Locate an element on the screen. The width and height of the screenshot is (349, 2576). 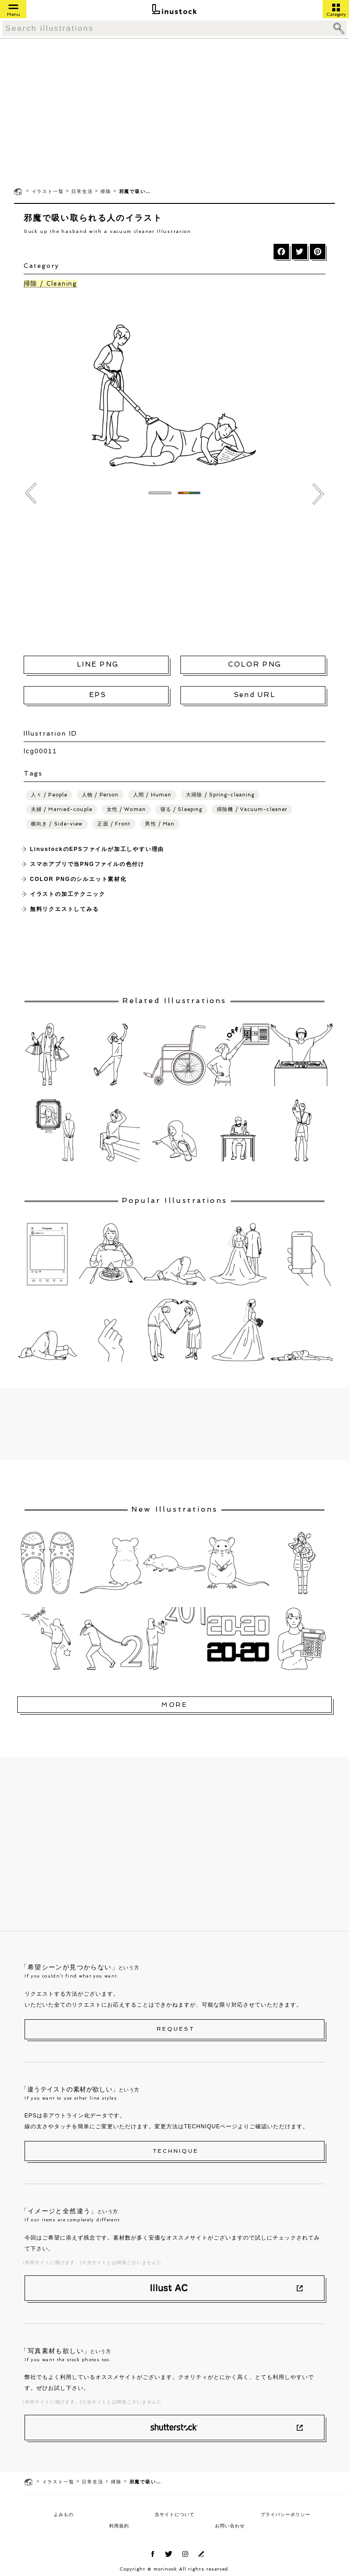
よみもの is located at coordinates (64, 2514).